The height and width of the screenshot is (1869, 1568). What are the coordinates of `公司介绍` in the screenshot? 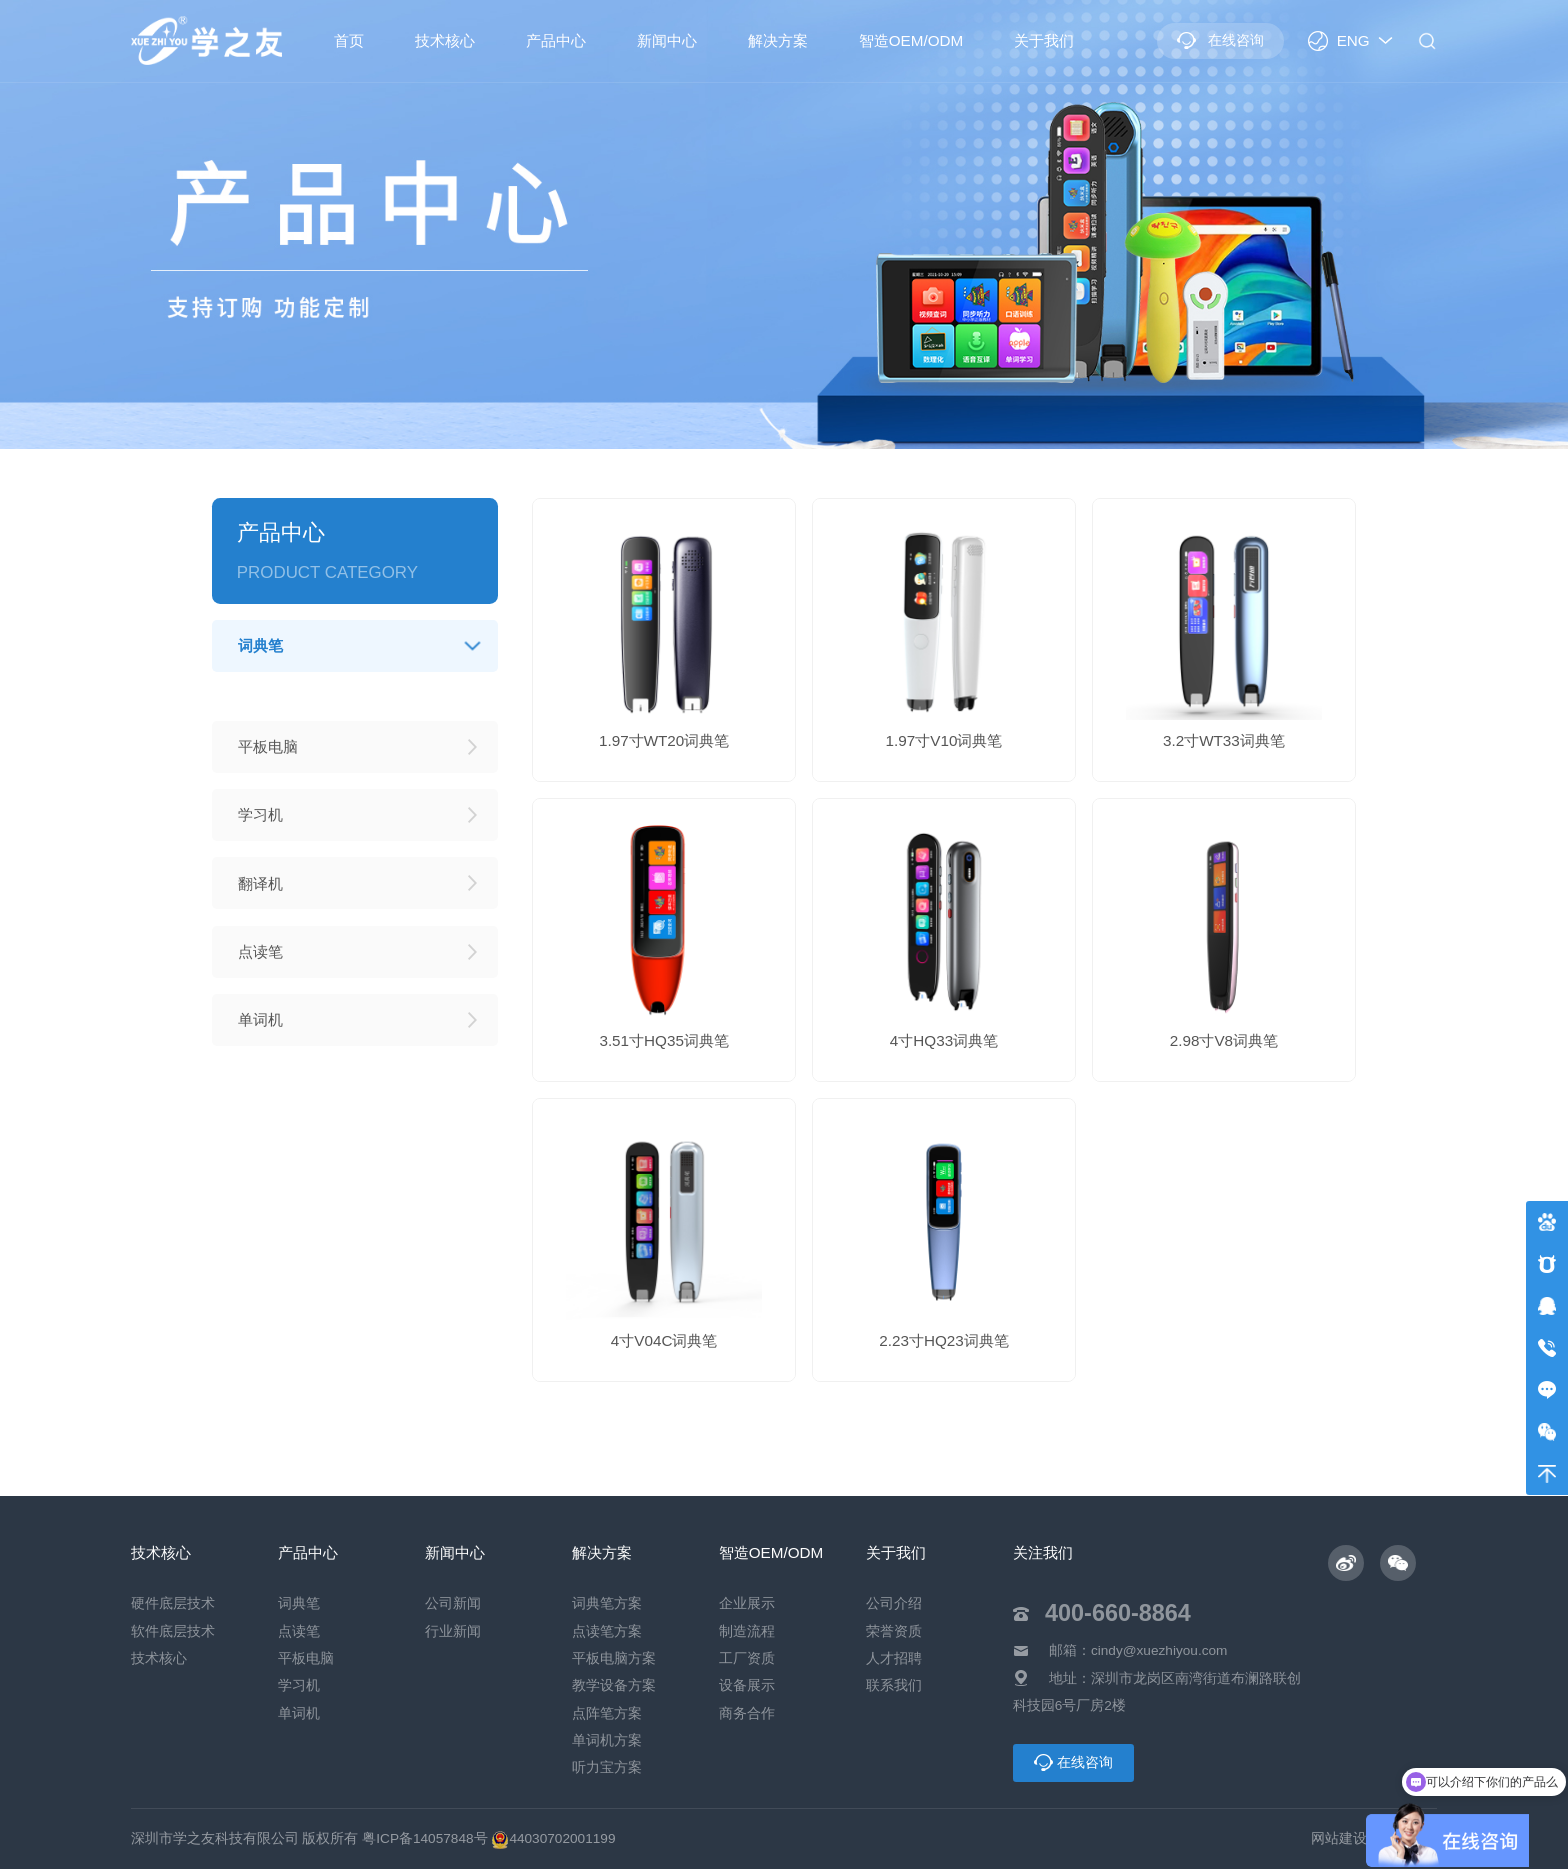 It's located at (894, 1603).